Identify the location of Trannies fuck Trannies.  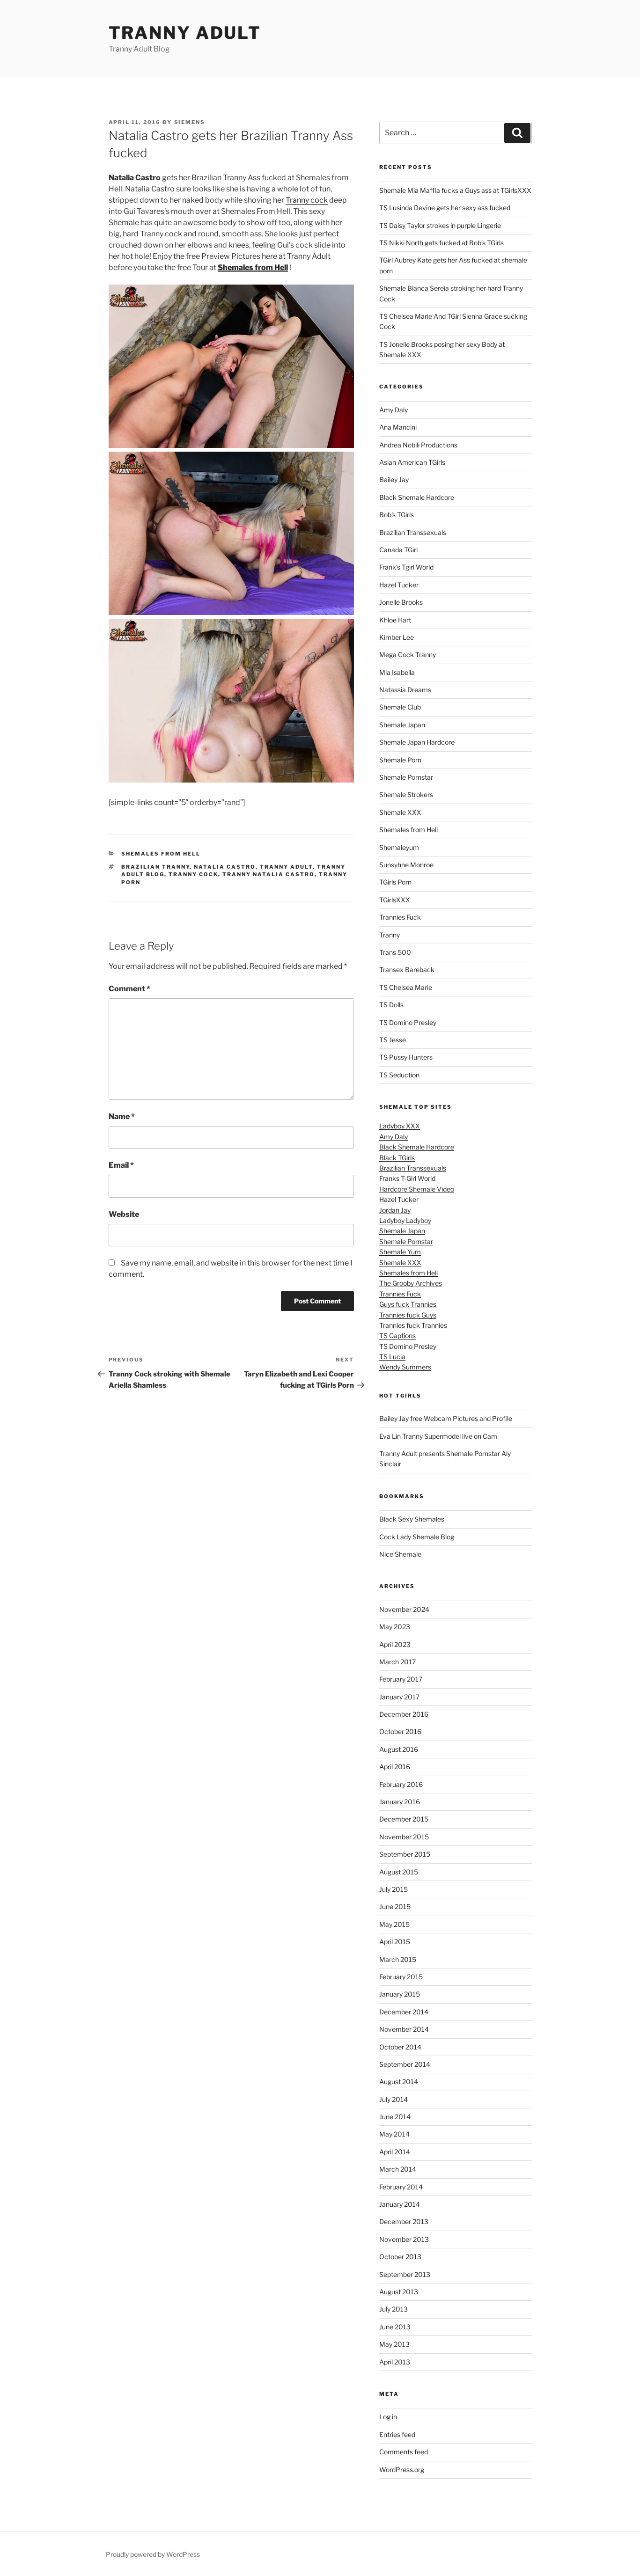
(413, 1325).